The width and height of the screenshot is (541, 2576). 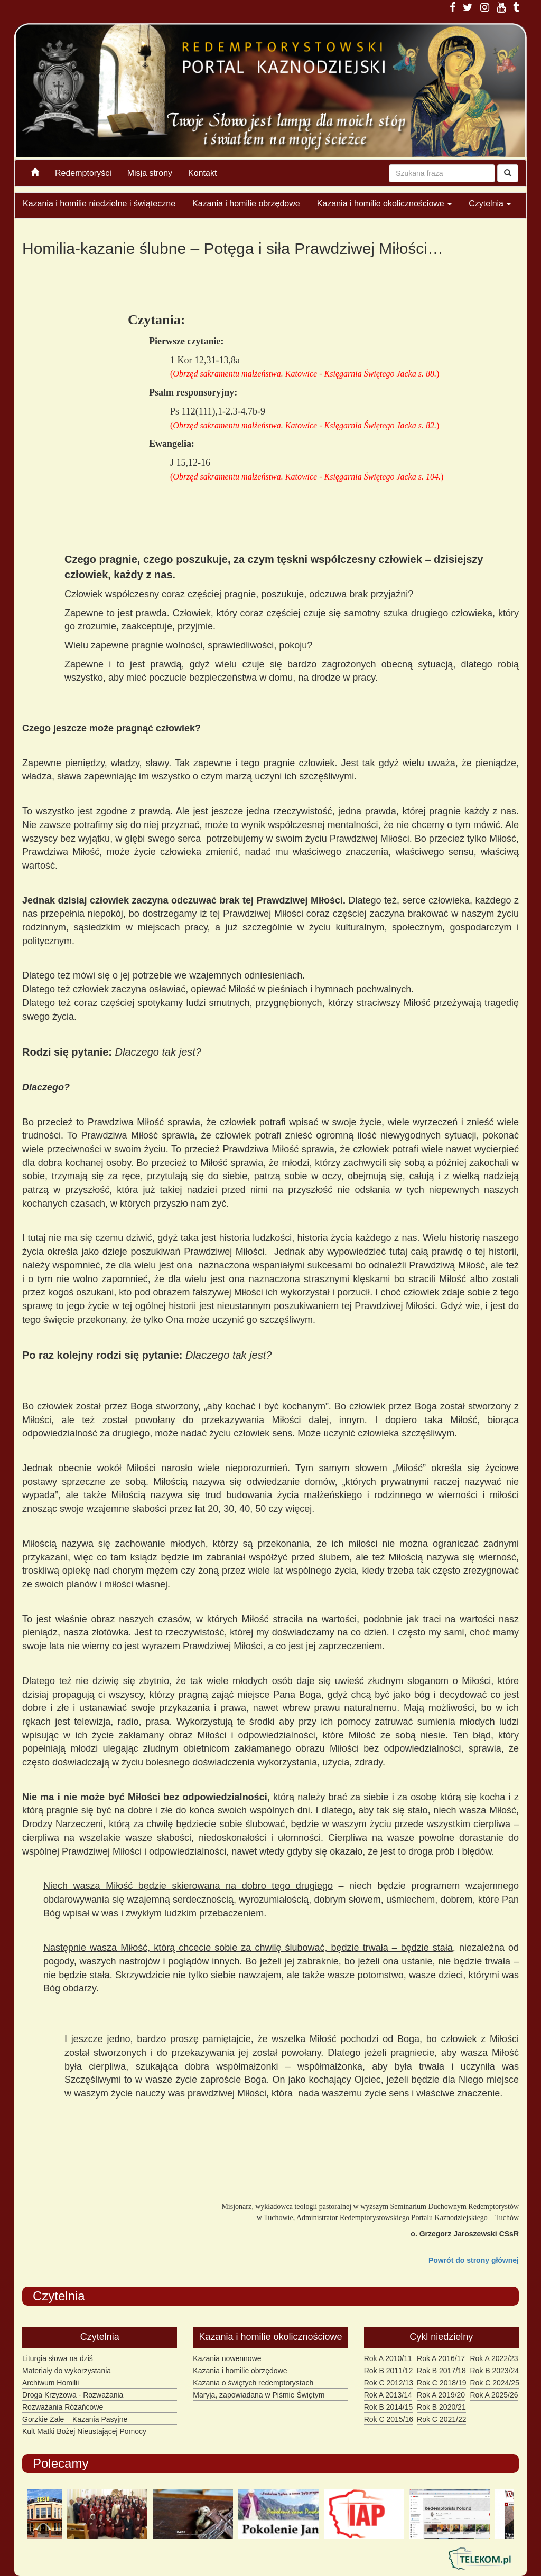 What do you see at coordinates (62, 2407) in the screenshot?
I see `Rozważania Różańcowe` at bounding box center [62, 2407].